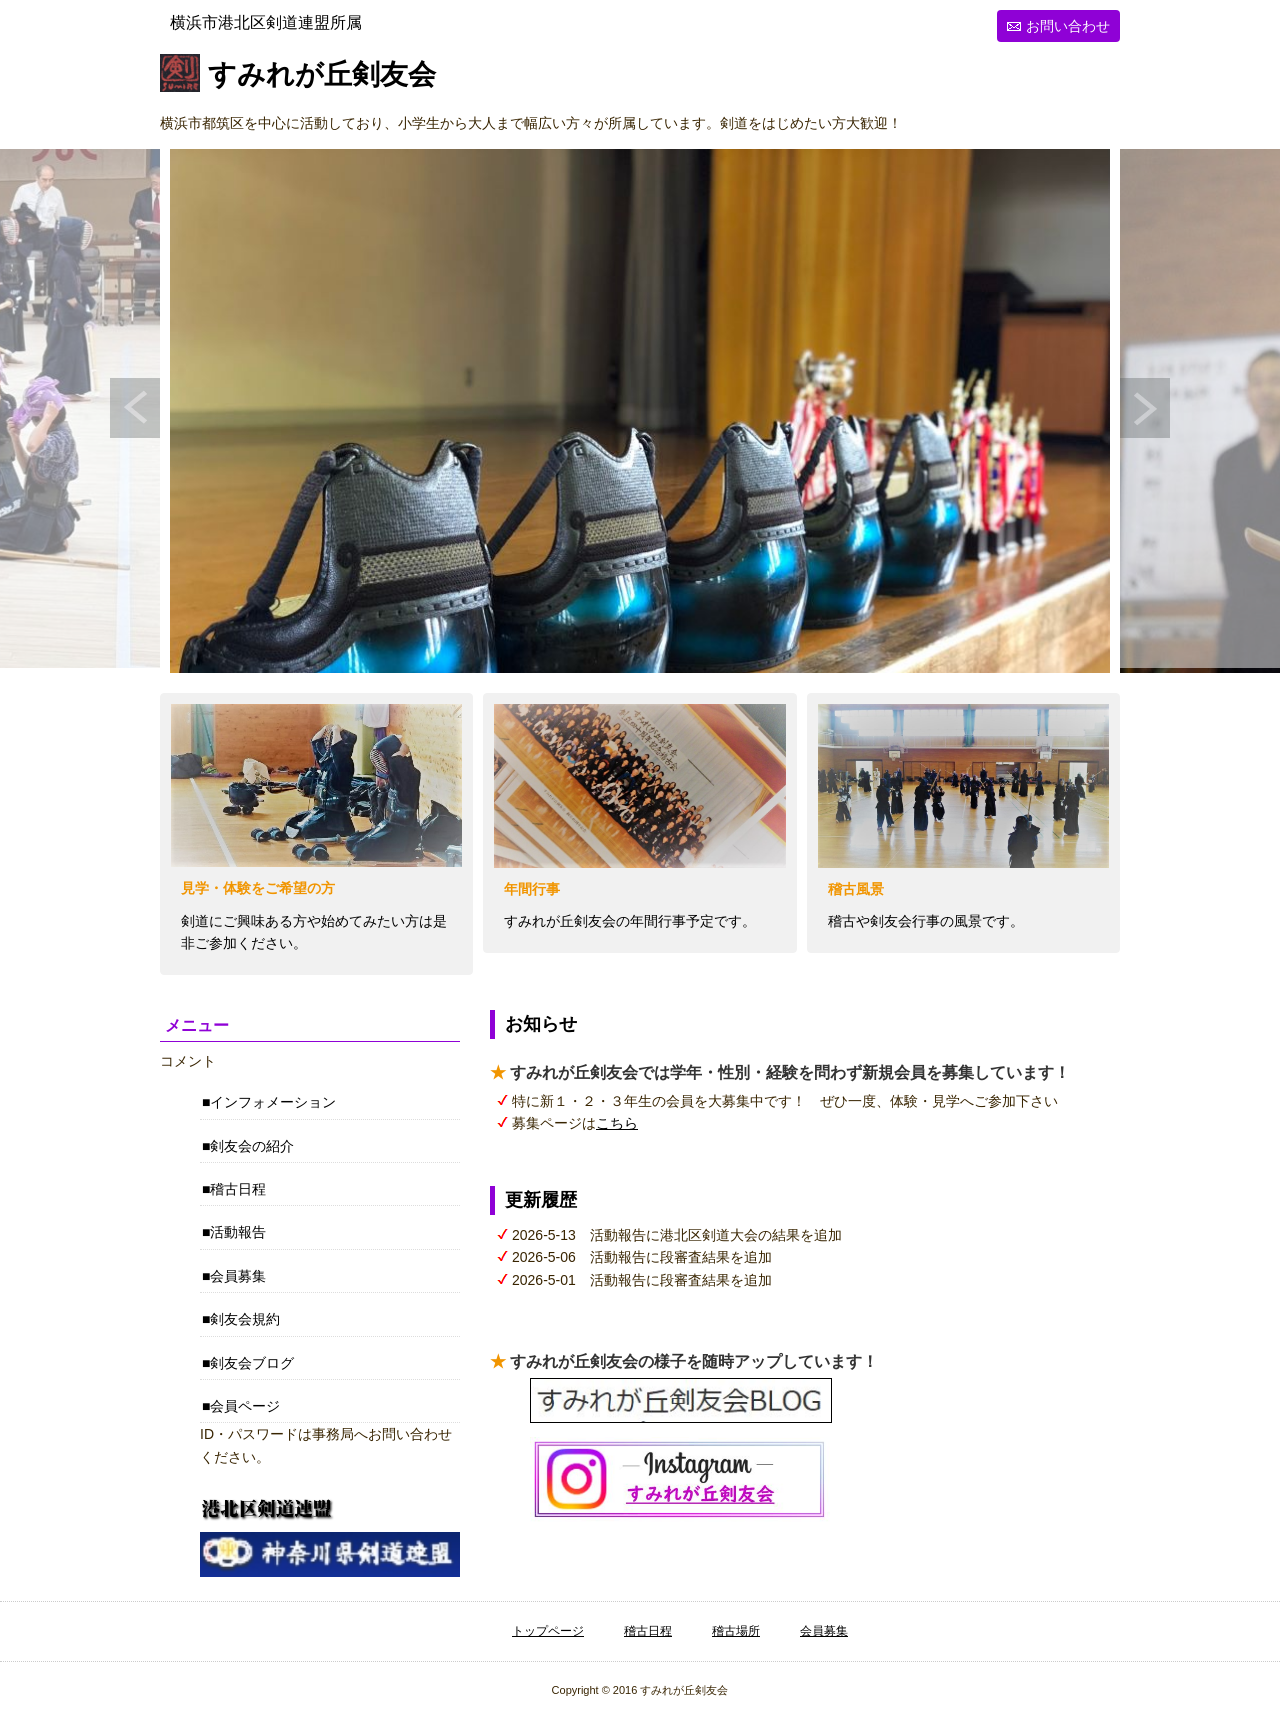 This screenshot has width=1280, height=1720. I want to click on インフォメーション, so click(273, 1102).